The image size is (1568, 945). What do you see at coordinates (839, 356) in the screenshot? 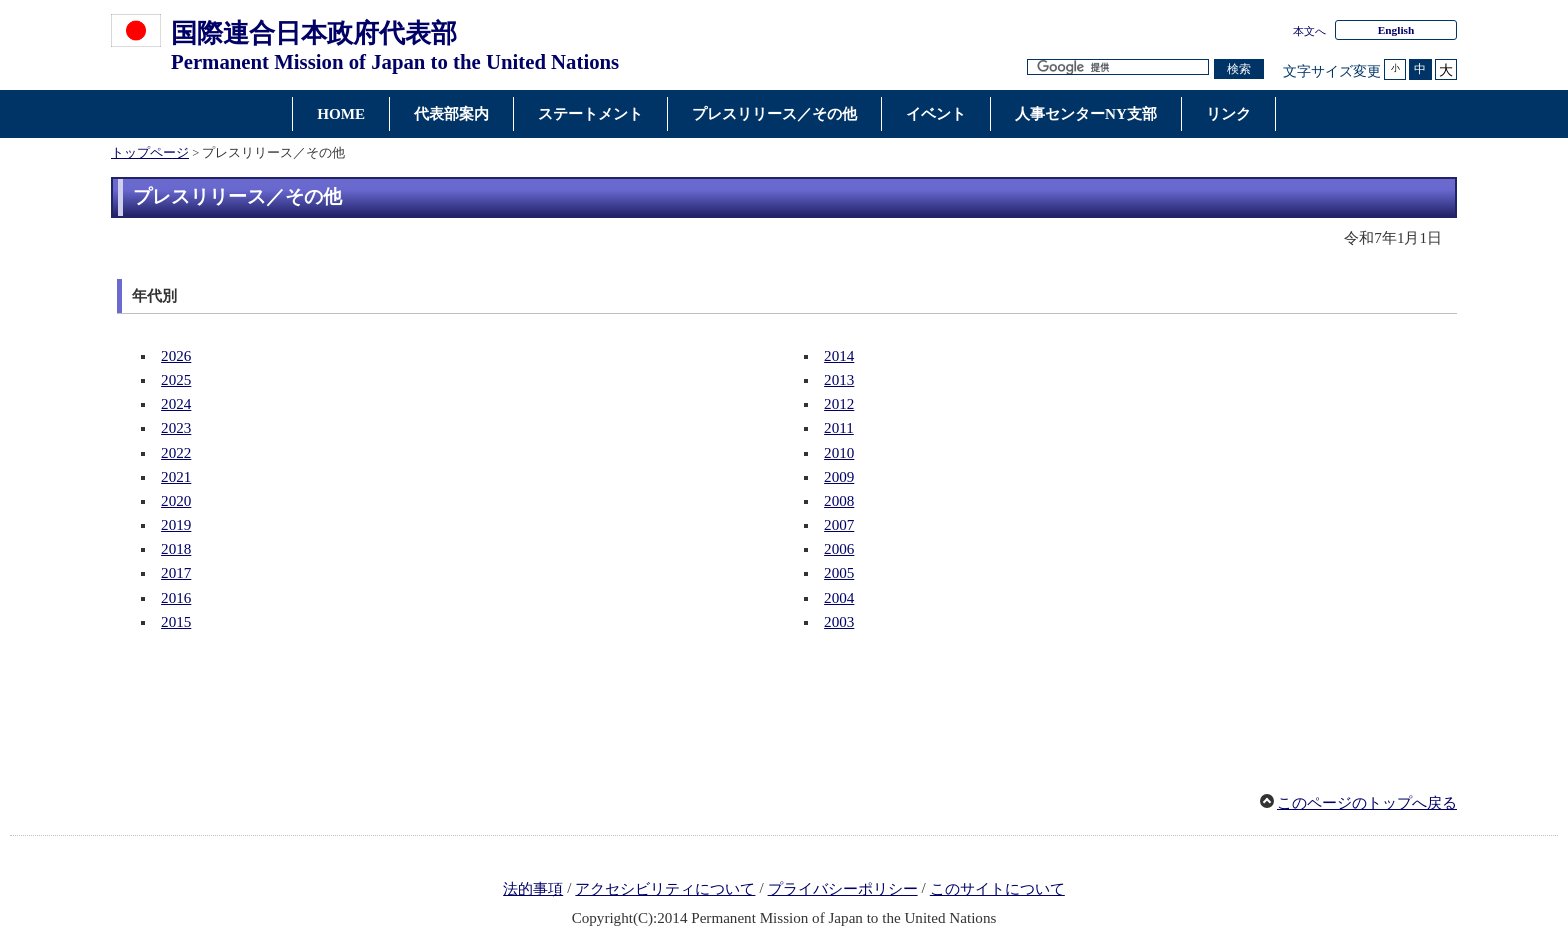
I see `2014` at bounding box center [839, 356].